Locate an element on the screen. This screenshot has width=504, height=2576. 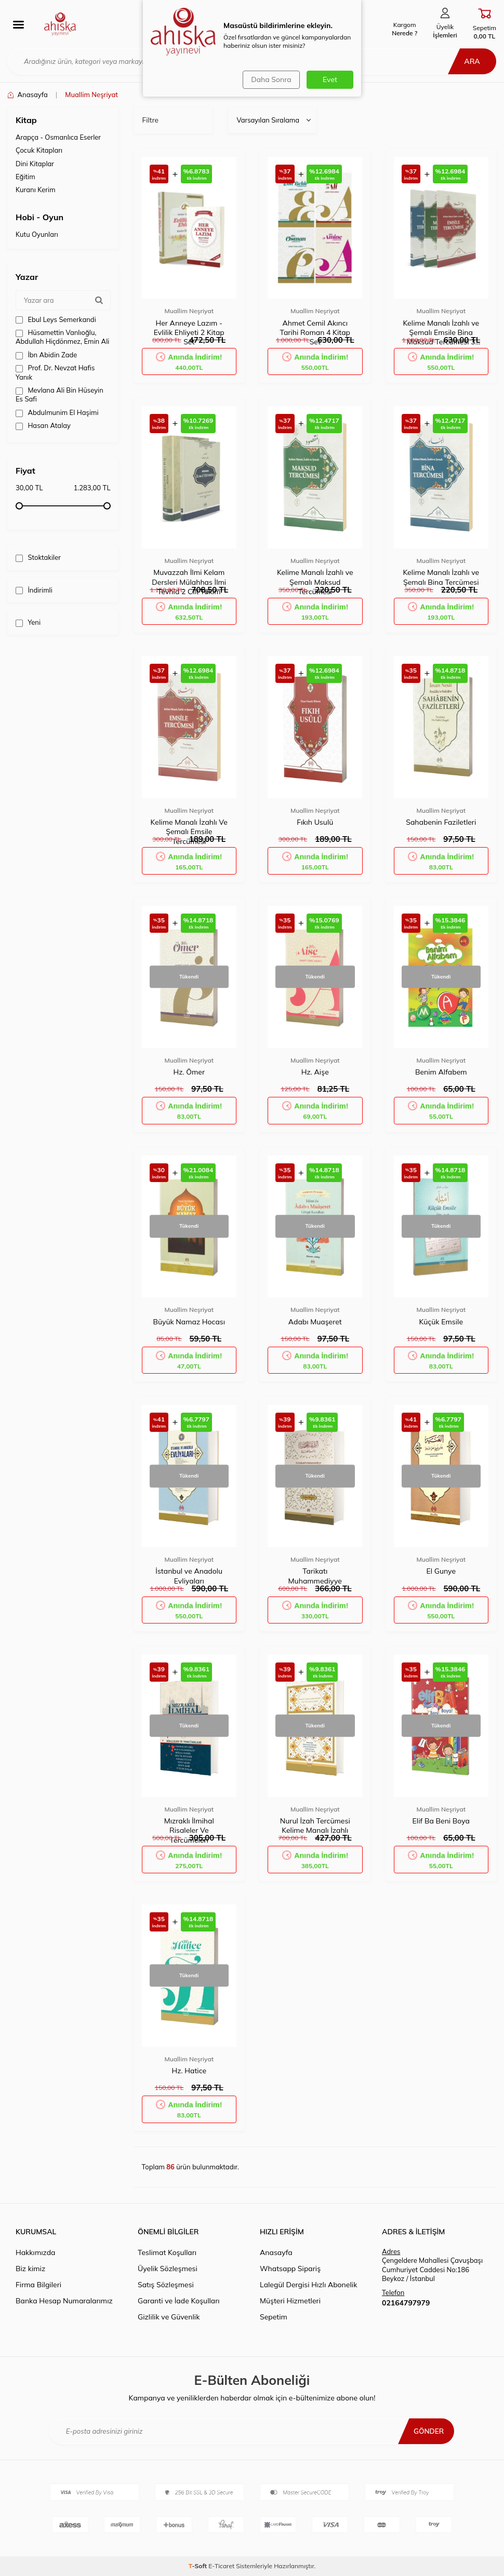
Whatsapp Sipariş is located at coordinates (290, 2268).